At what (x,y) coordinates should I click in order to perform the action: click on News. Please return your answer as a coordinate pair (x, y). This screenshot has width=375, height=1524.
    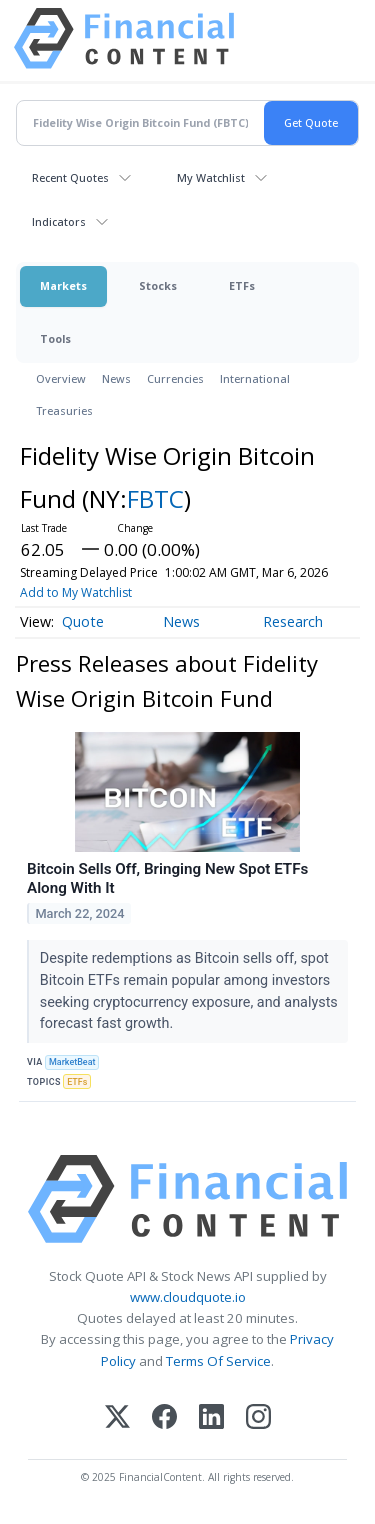
    Looking at the image, I should click on (116, 378).